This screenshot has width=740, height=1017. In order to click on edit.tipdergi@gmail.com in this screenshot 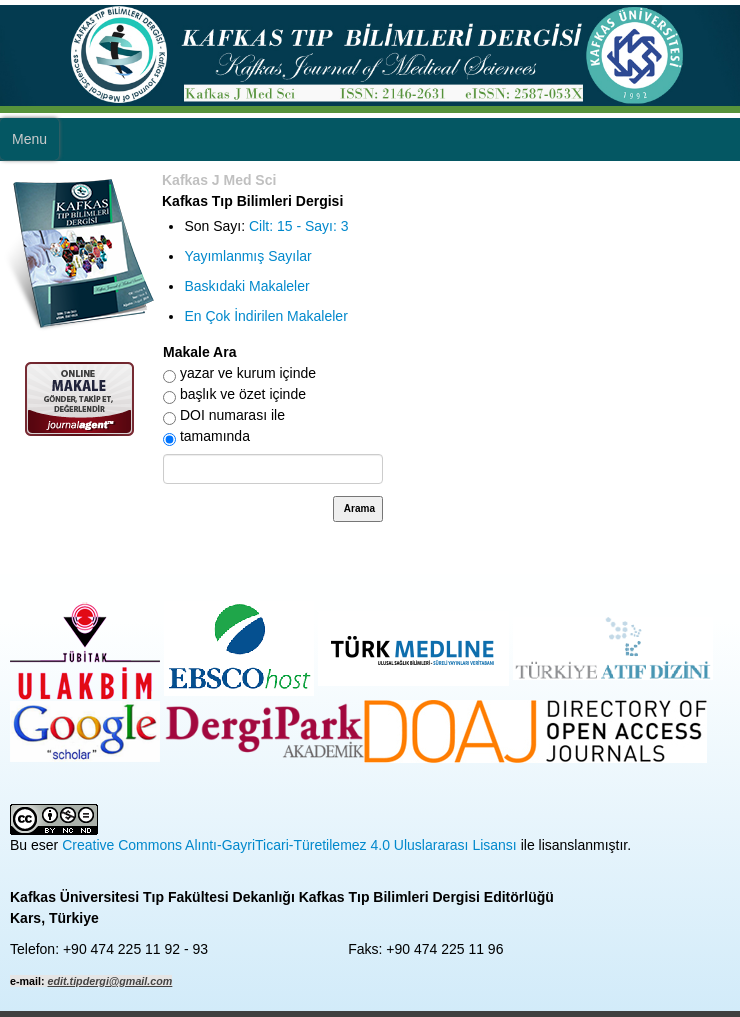, I will do `click(110, 981)`.